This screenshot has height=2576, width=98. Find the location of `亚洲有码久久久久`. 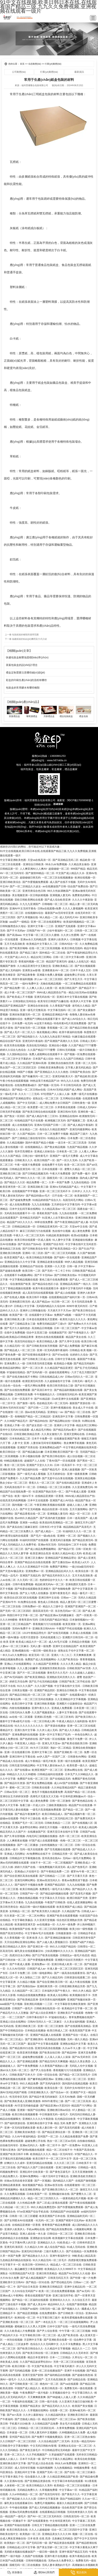

亚洲有码久久久久 is located at coordinates (60, 2299).